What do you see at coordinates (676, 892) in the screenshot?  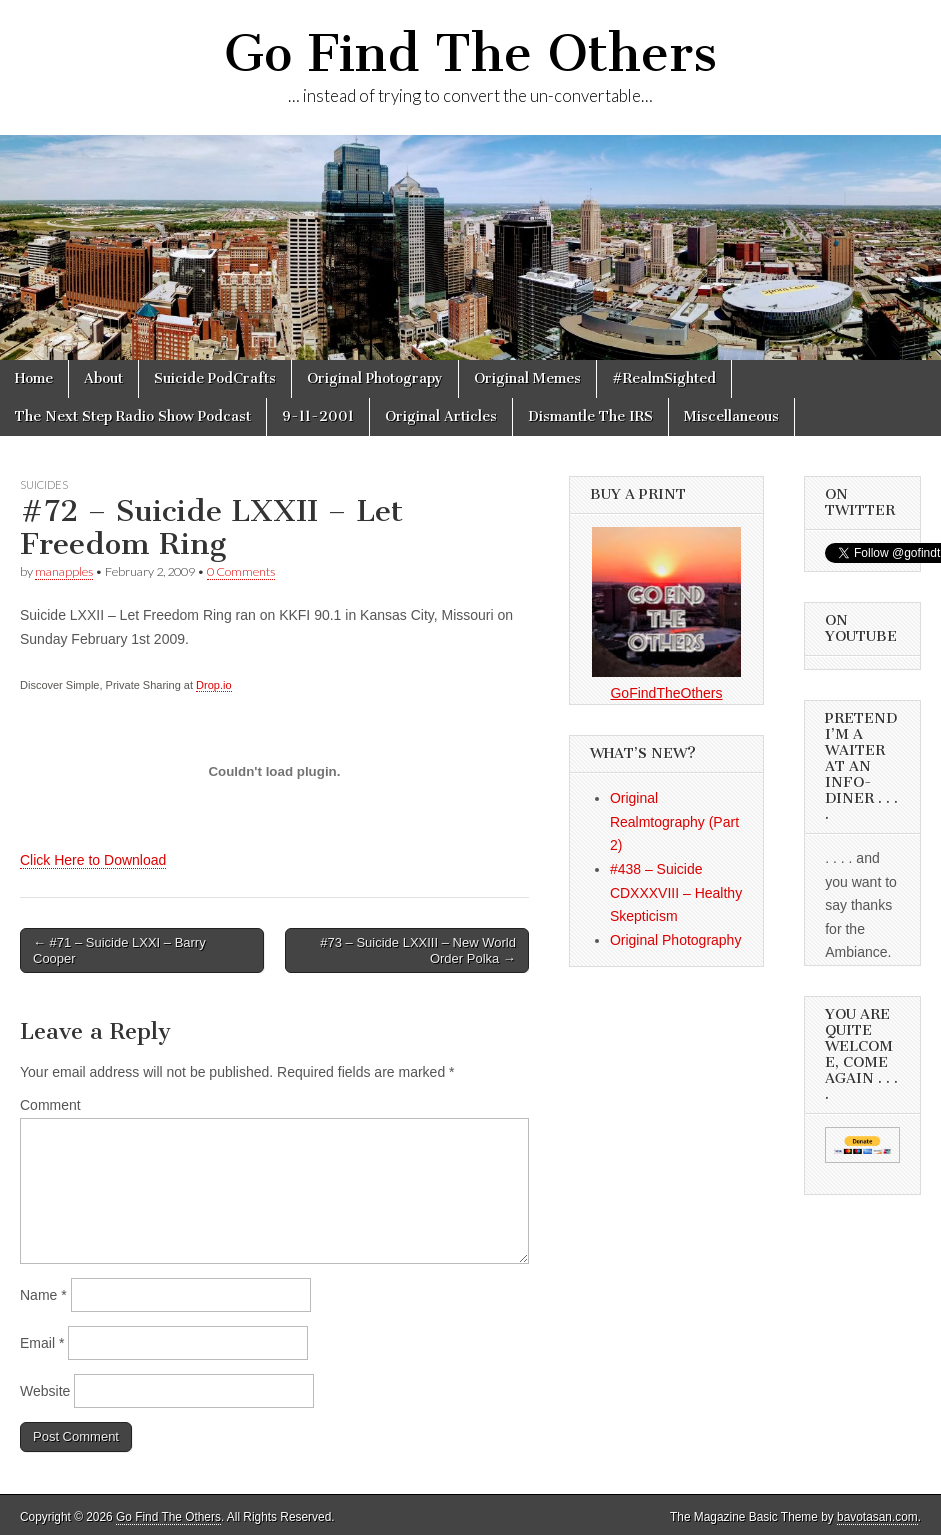 I see `#438 – Suicide CDXXXVIII – Healthy Skepticism` at bounding box center [676, 892].